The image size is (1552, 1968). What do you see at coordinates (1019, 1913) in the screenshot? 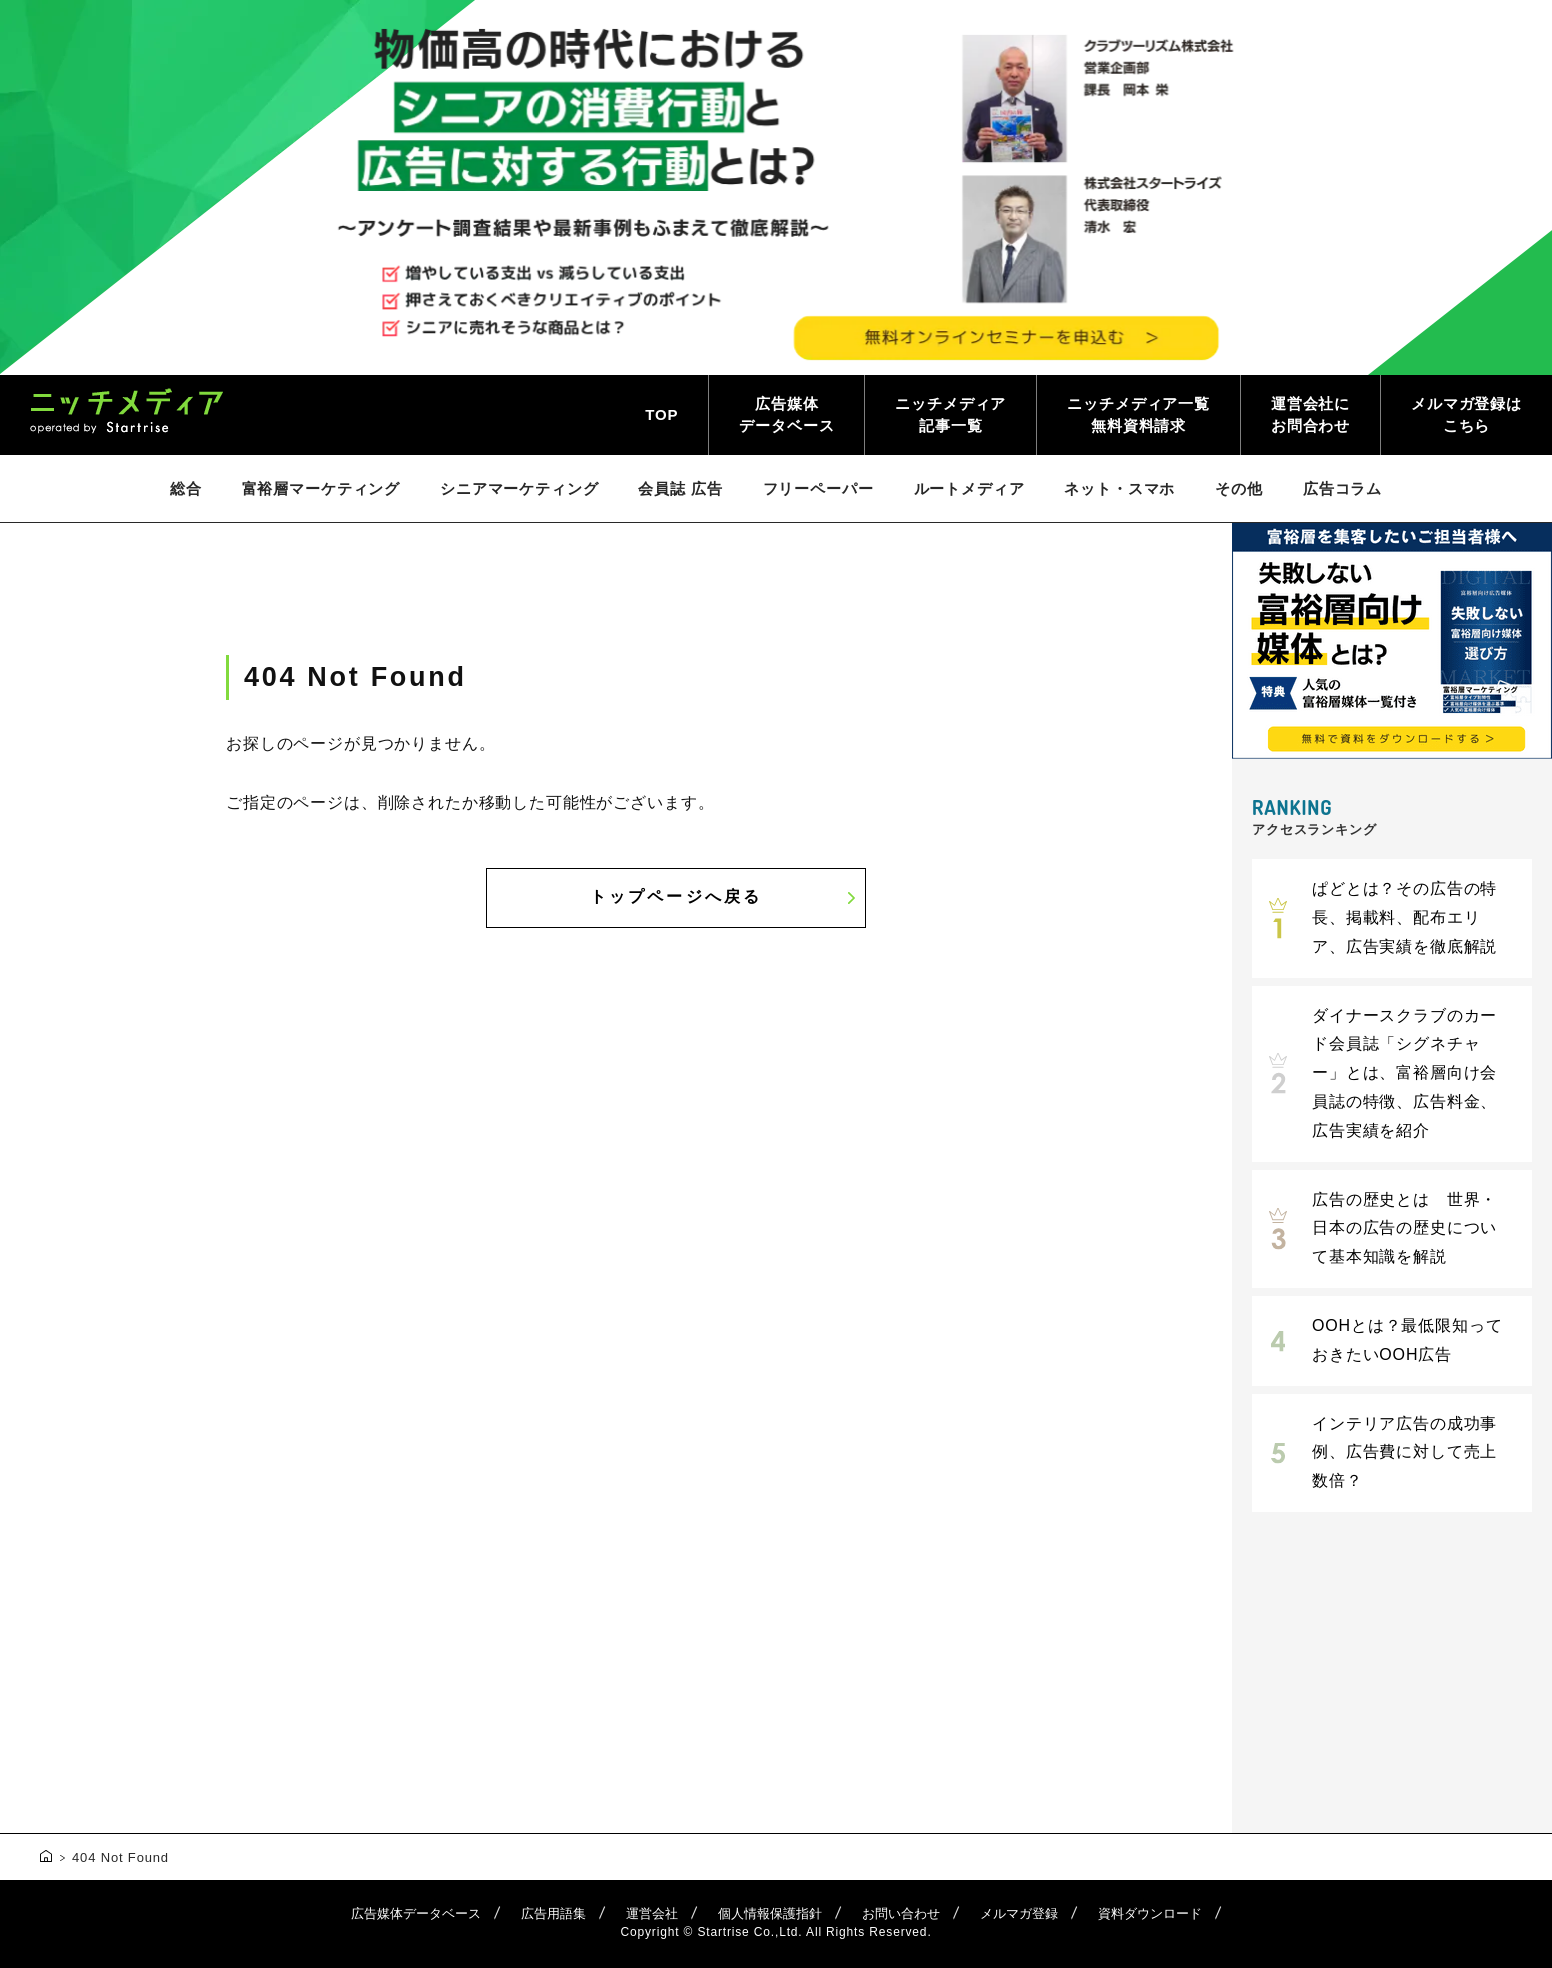
I see `メルマガ登録` at bounding box center [1019, 1913].